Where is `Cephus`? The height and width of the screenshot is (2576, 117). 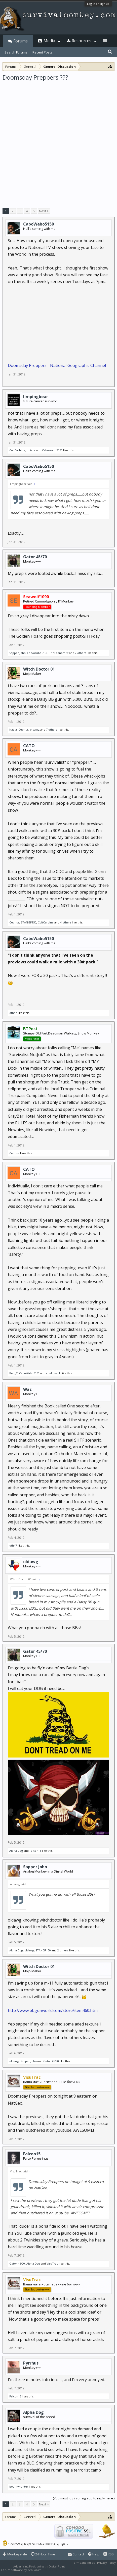
Cephus is located at coordinates (23, 729).